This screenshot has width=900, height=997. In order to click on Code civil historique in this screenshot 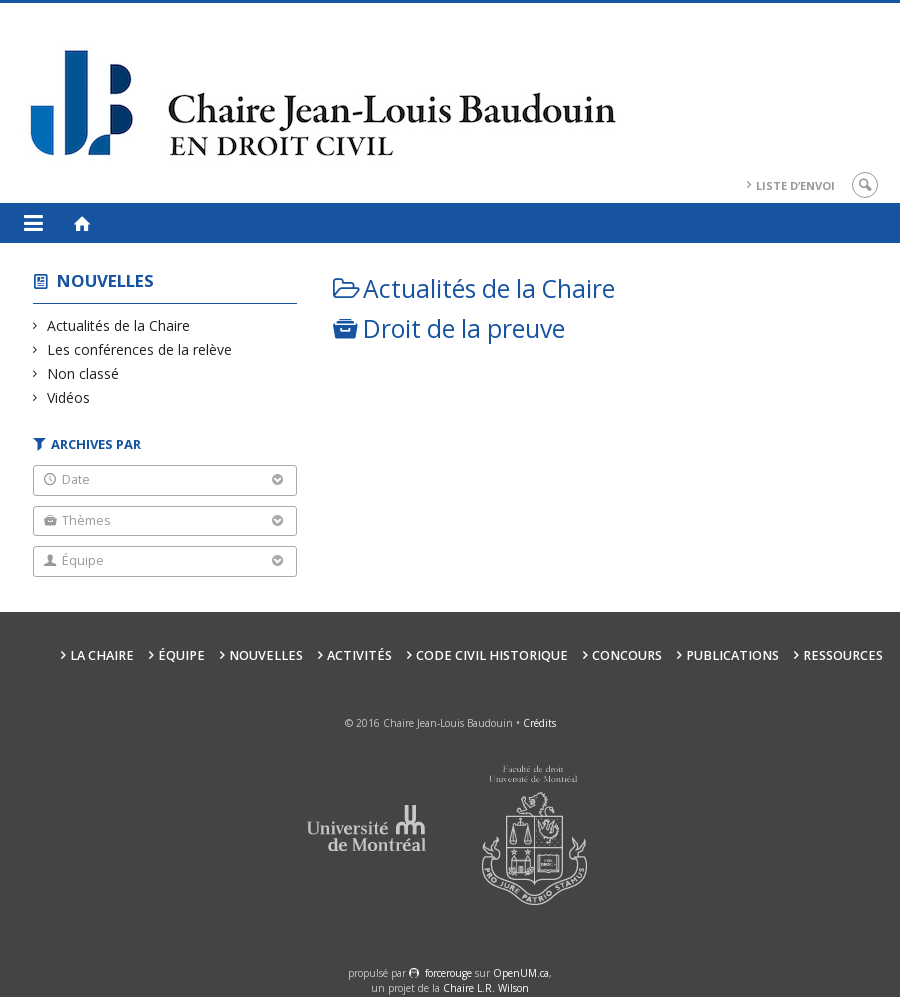, I will do `click(492, 655)`.